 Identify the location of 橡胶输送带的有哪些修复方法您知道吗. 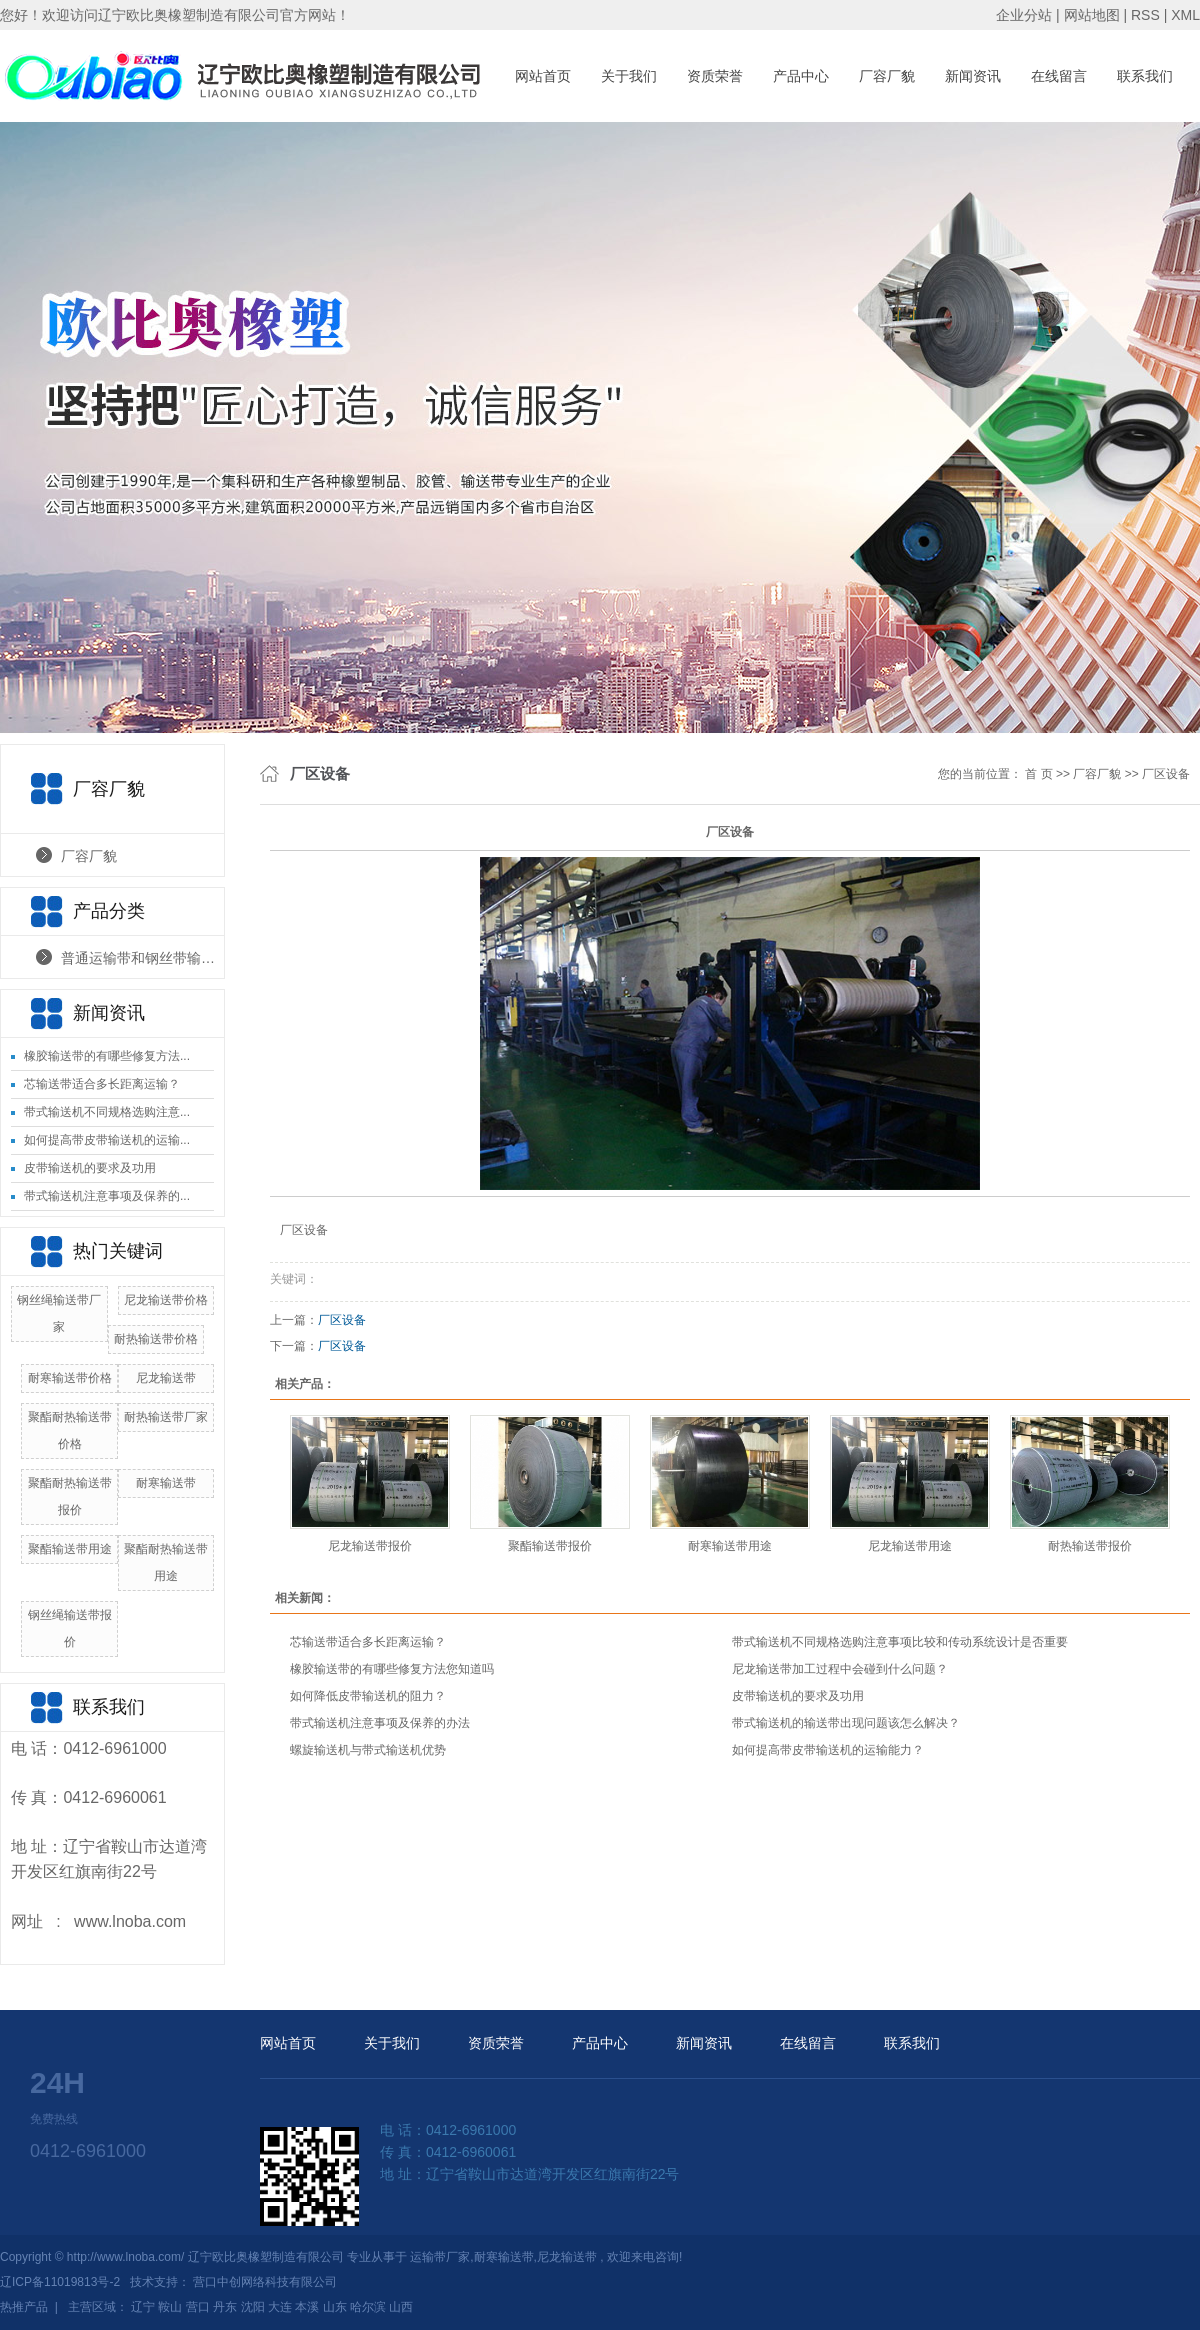
(392, 1669).